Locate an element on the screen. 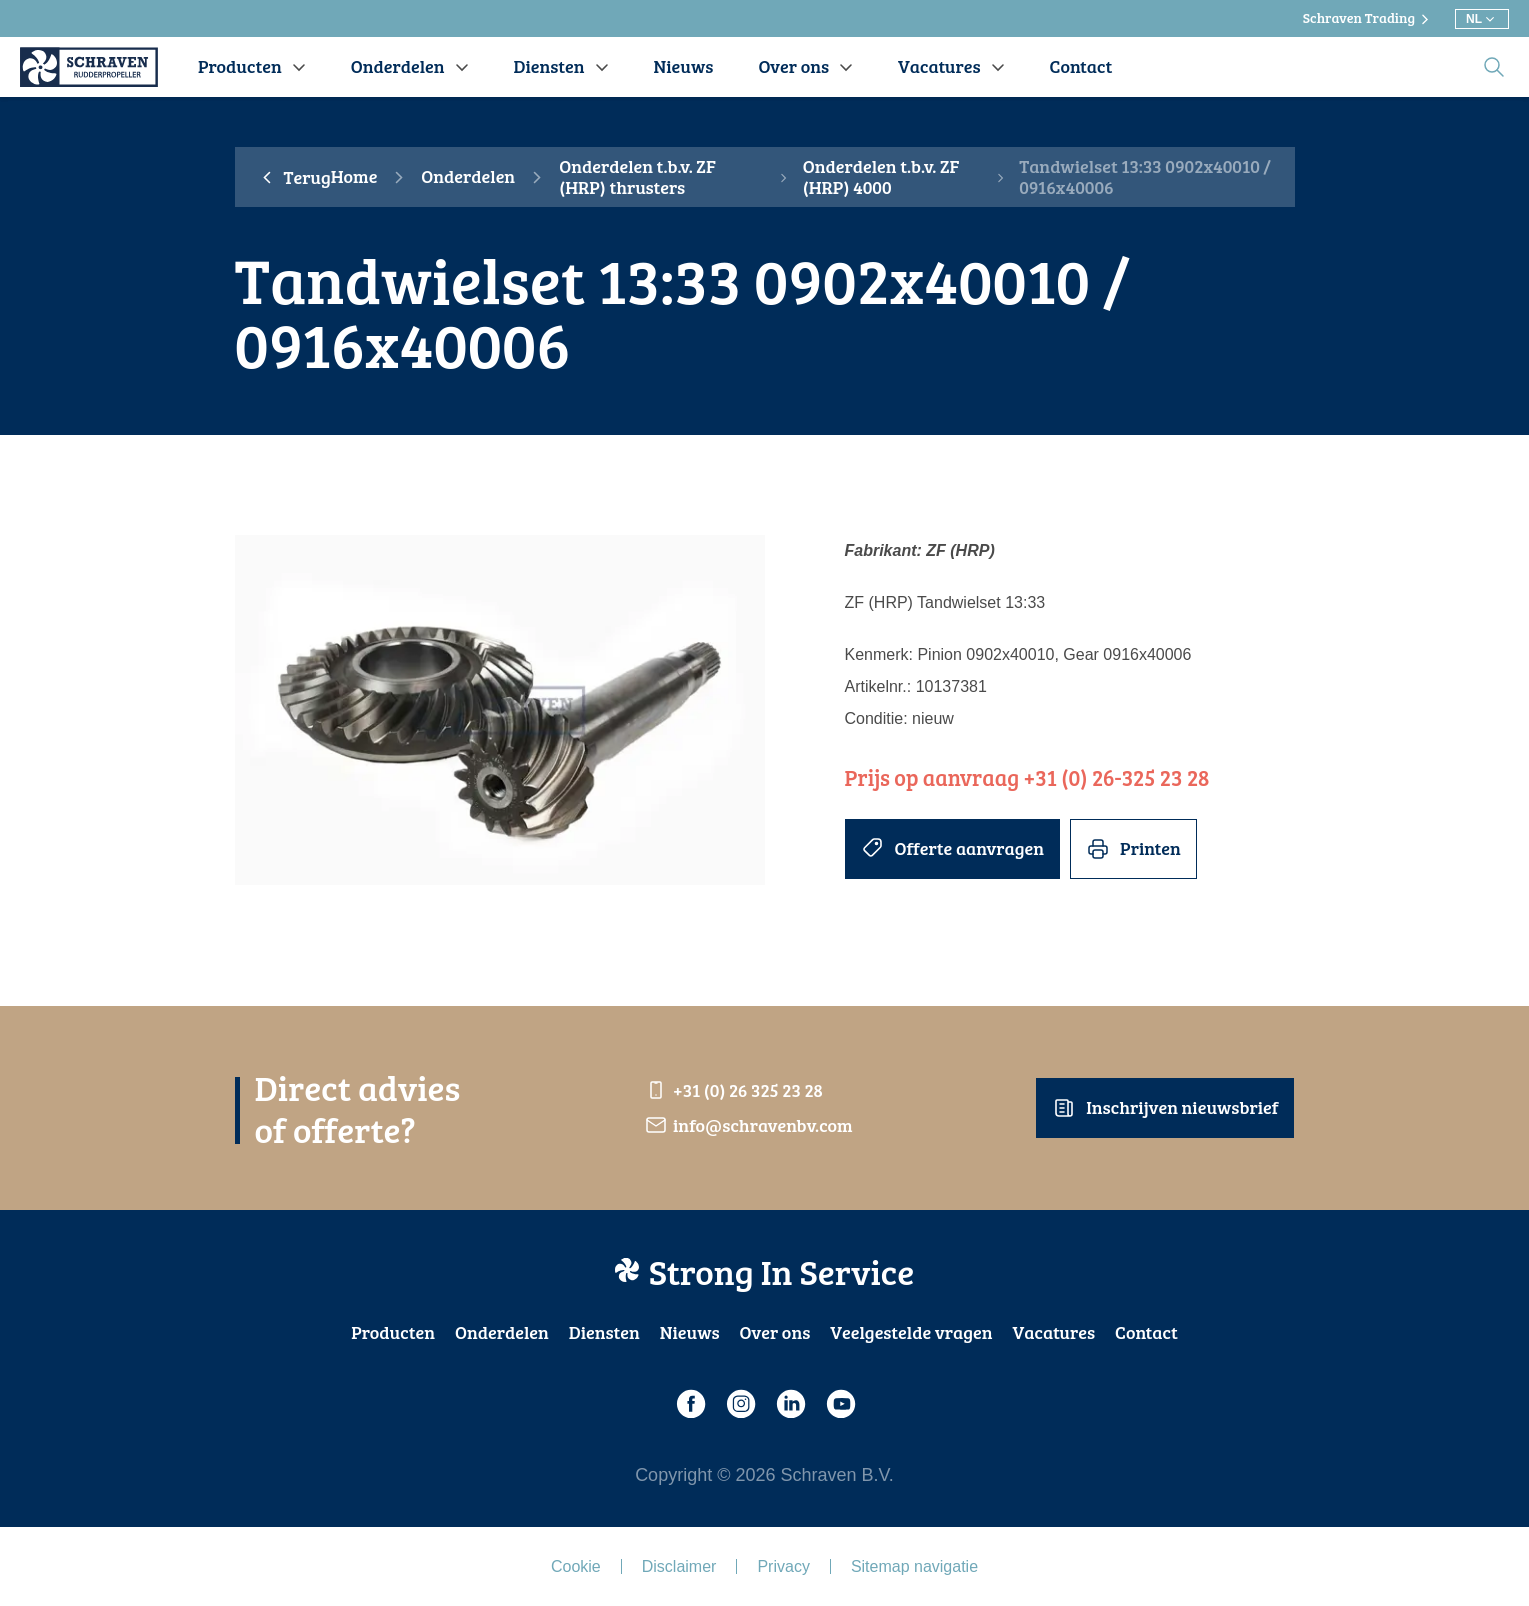 Image resolution: width=1529 pixels, height=1606 pixels. [Youtube] is located at coordinates (840, 1404).